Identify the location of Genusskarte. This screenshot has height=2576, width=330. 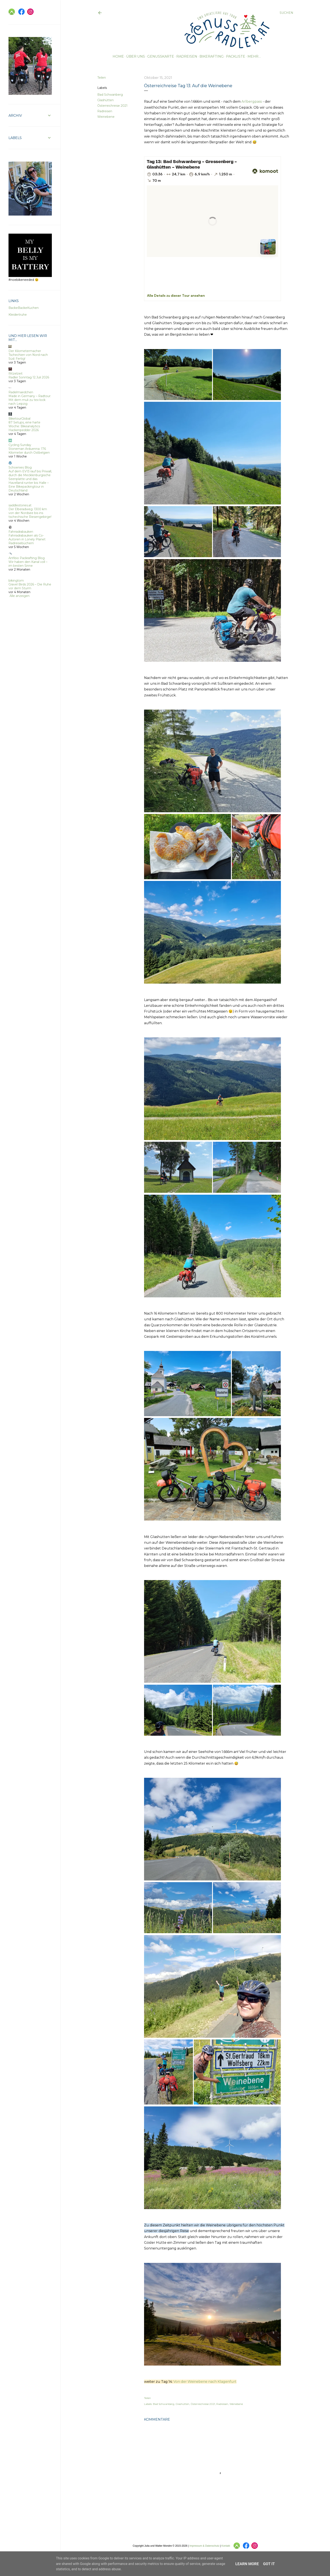
(160, 56).